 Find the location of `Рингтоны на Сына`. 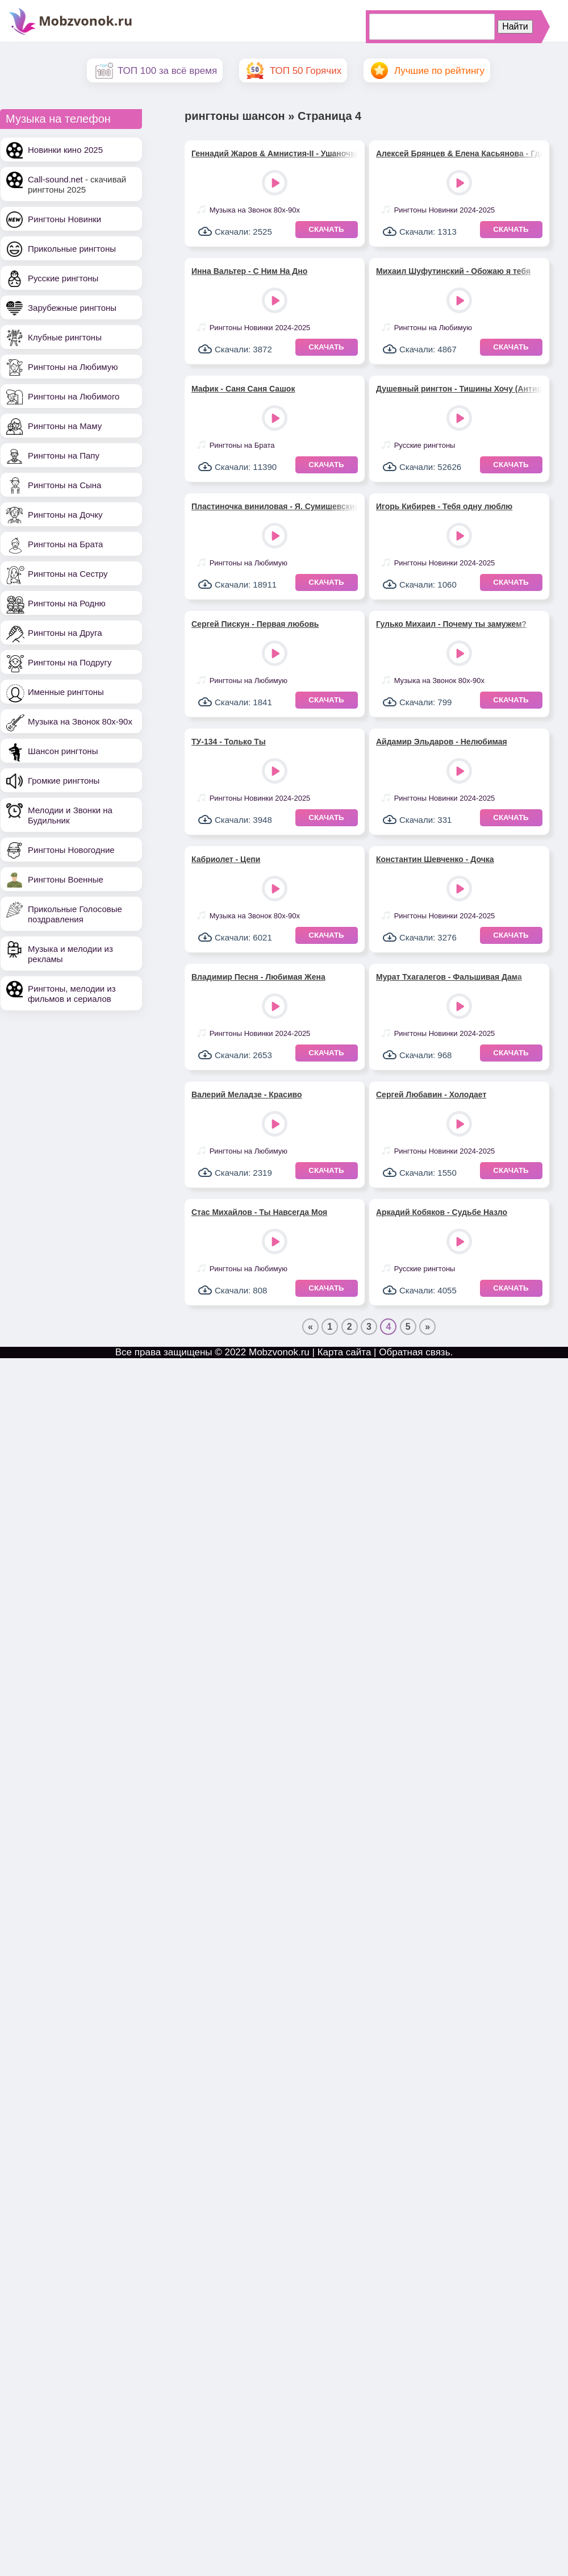

Рингтоны на Сына is located at coordinates (64, 485).